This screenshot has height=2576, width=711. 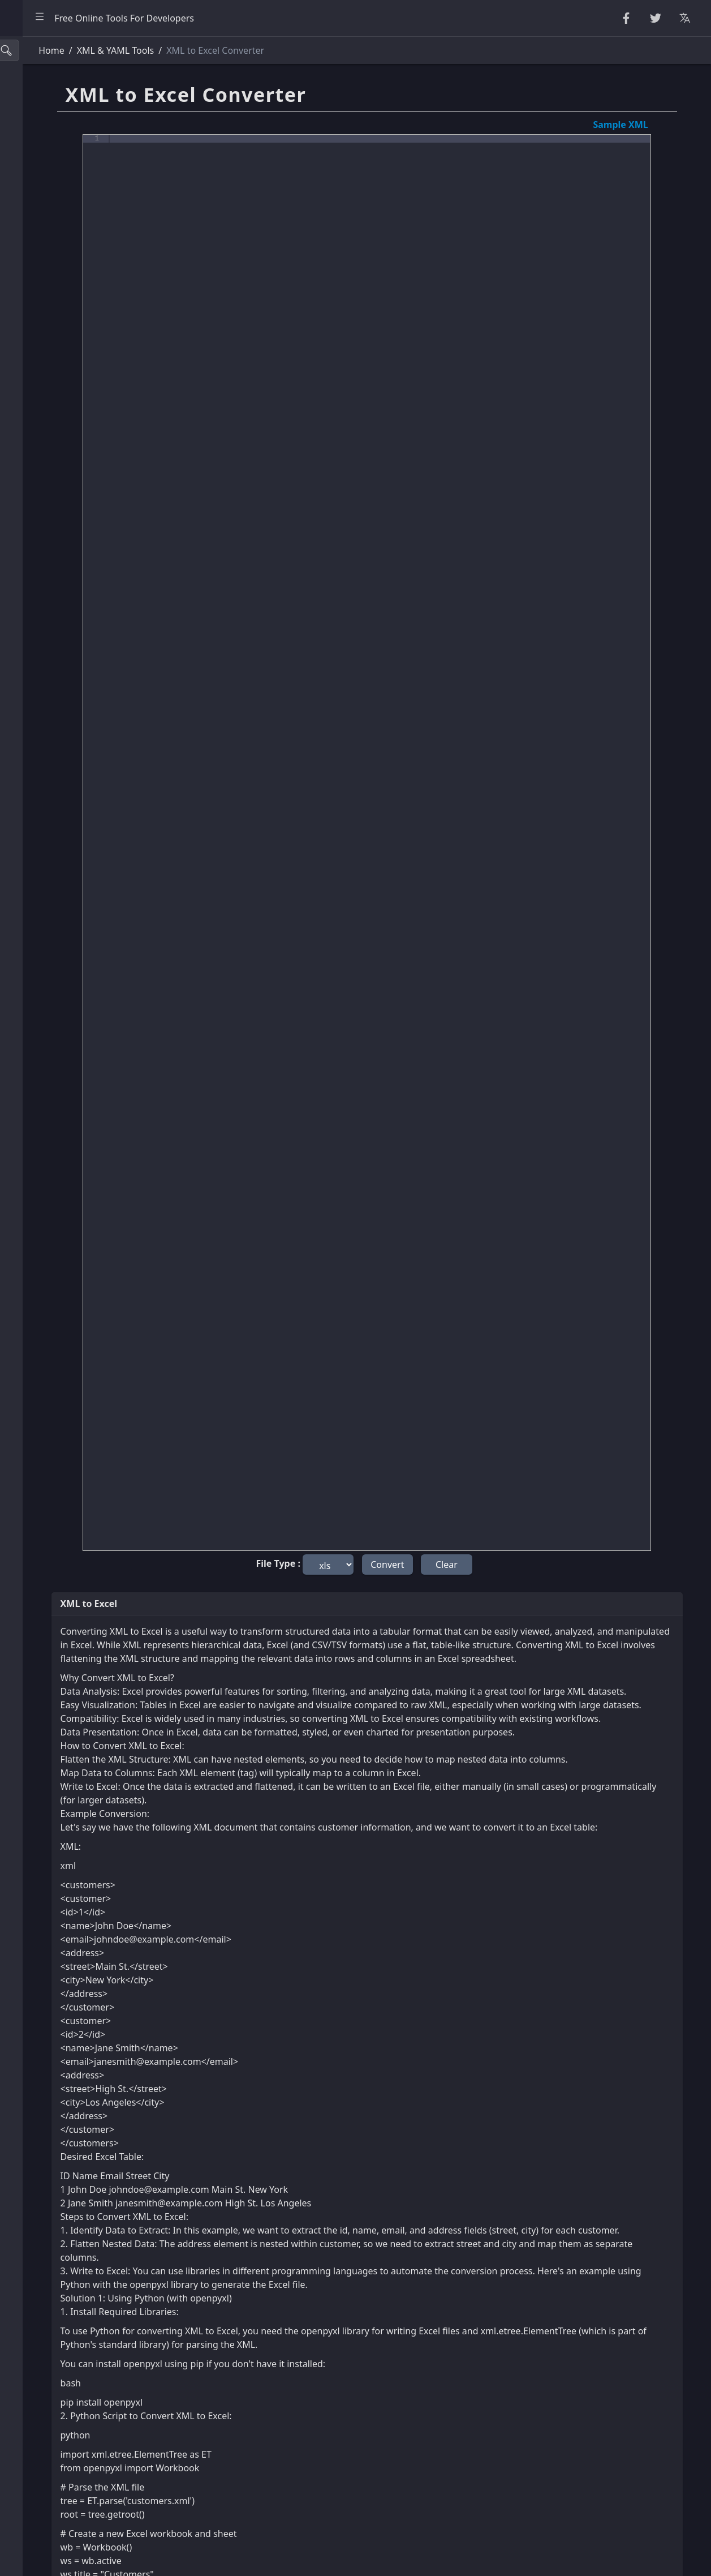 What do you see at coordinates (55, 184) in the screenshot?
I see `CryptoGraphy Tools` at bounding box center [55, 184].